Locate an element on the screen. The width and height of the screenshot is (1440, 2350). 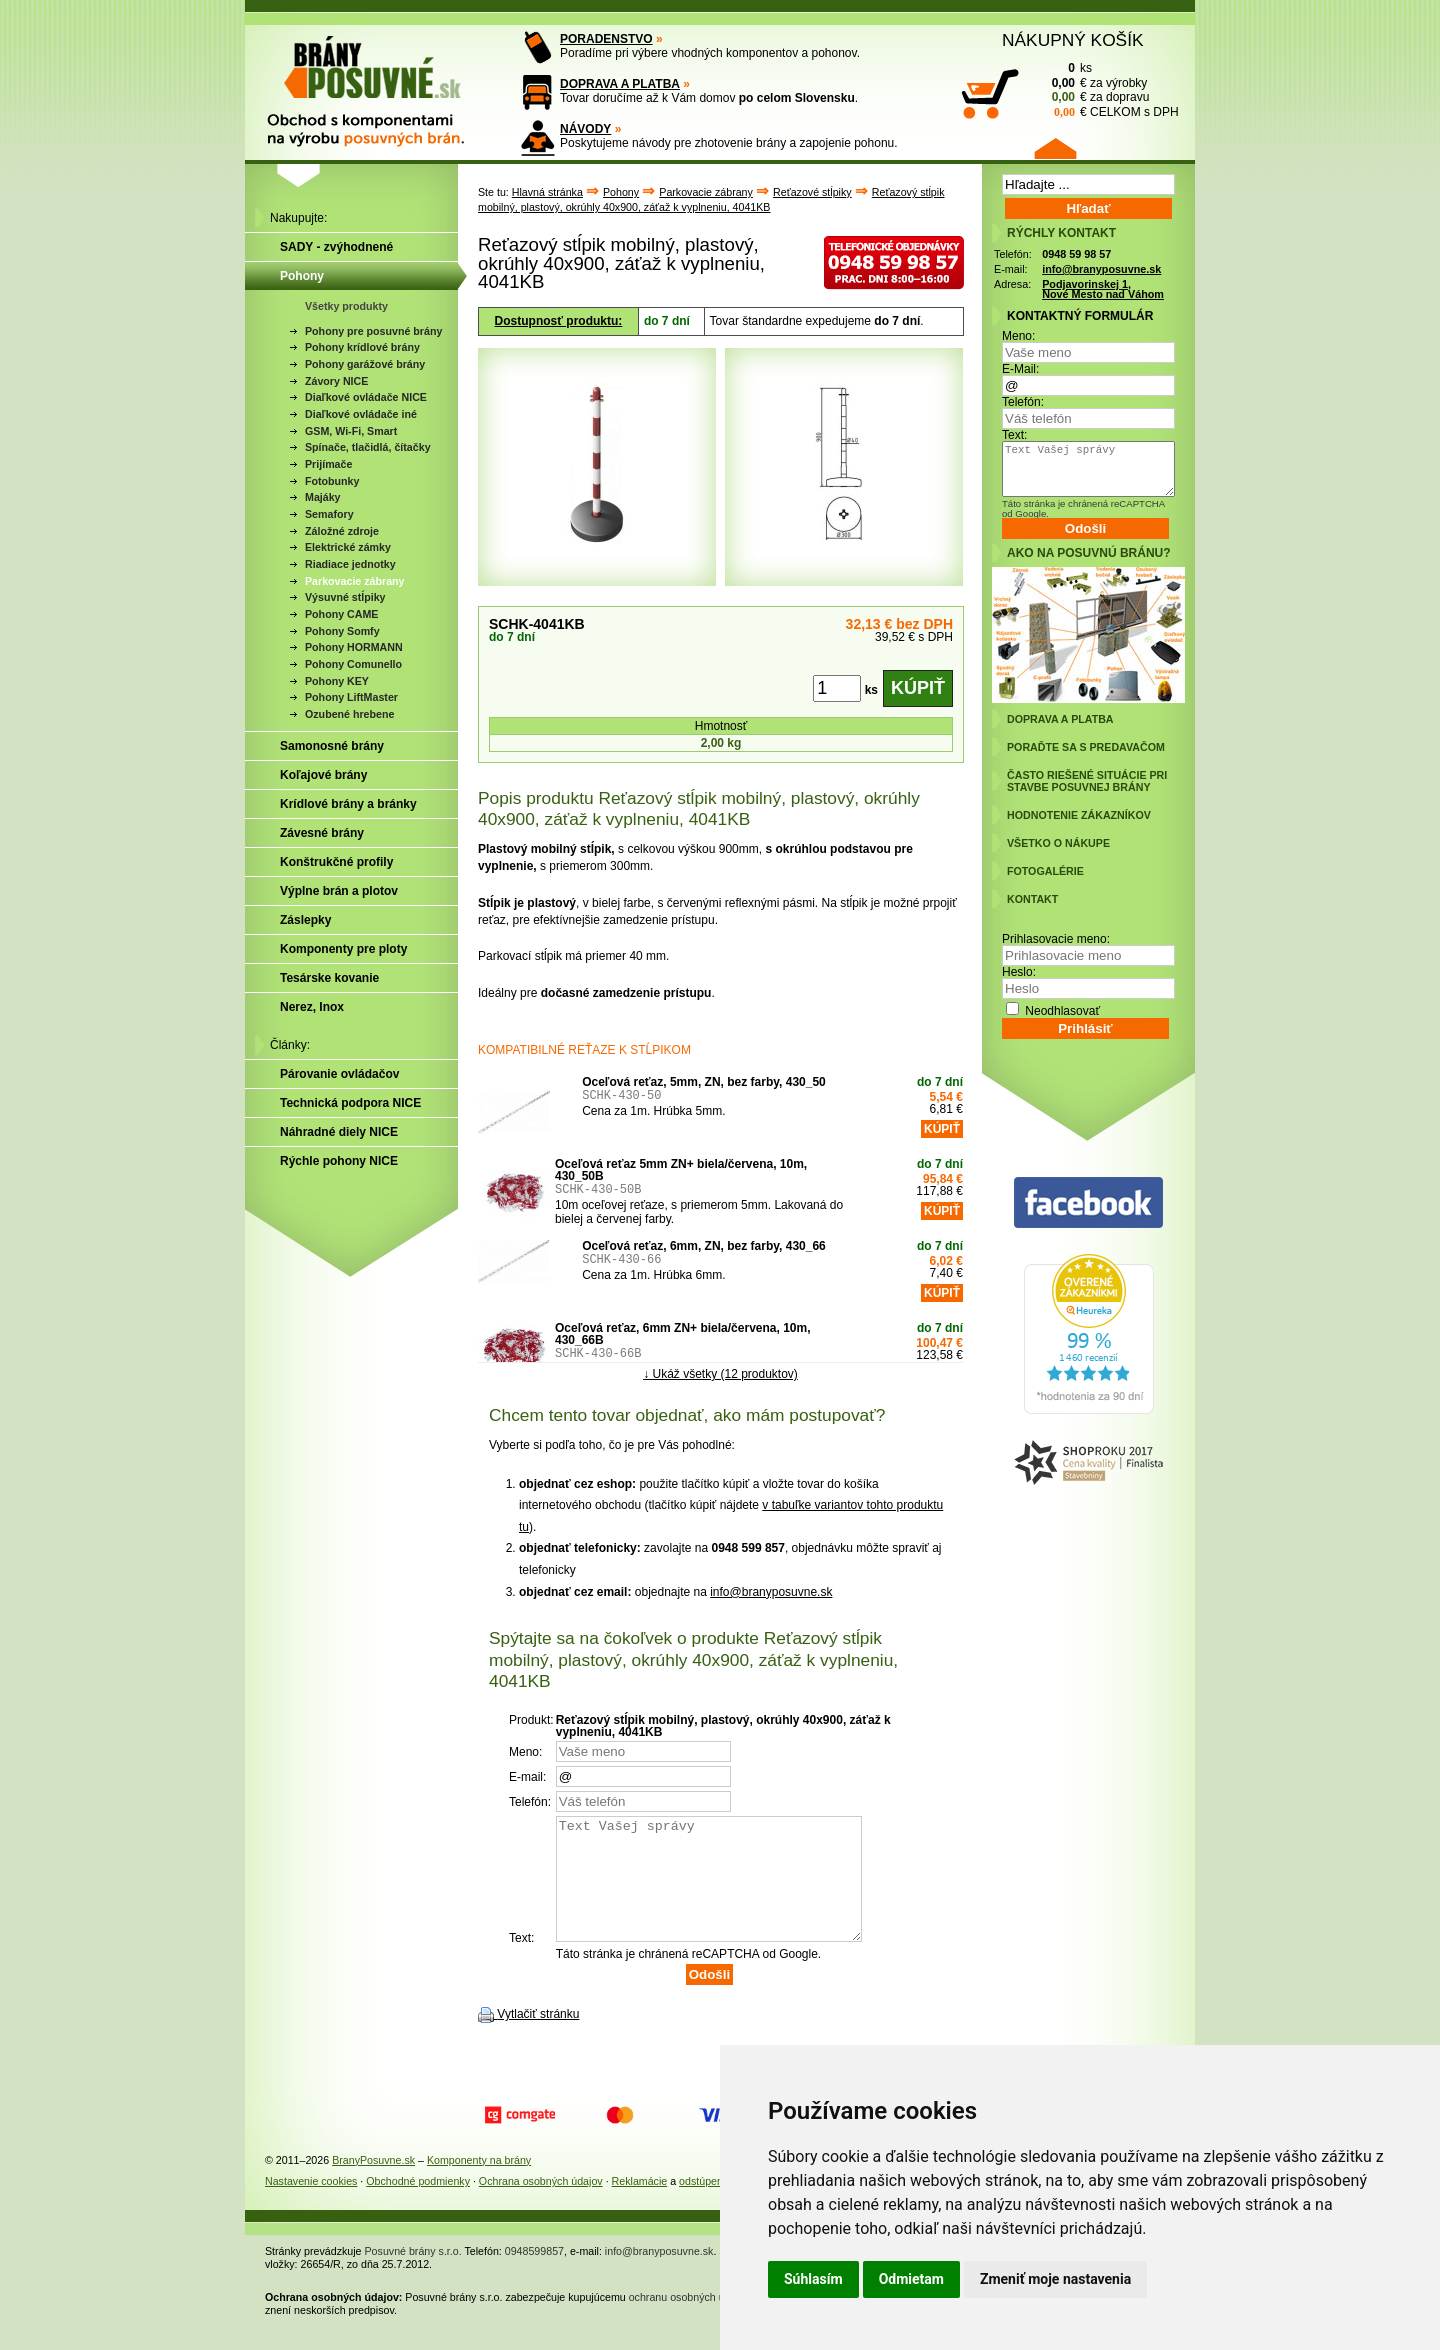
Obchodné podmienky is located at coordinates (418, 2205).